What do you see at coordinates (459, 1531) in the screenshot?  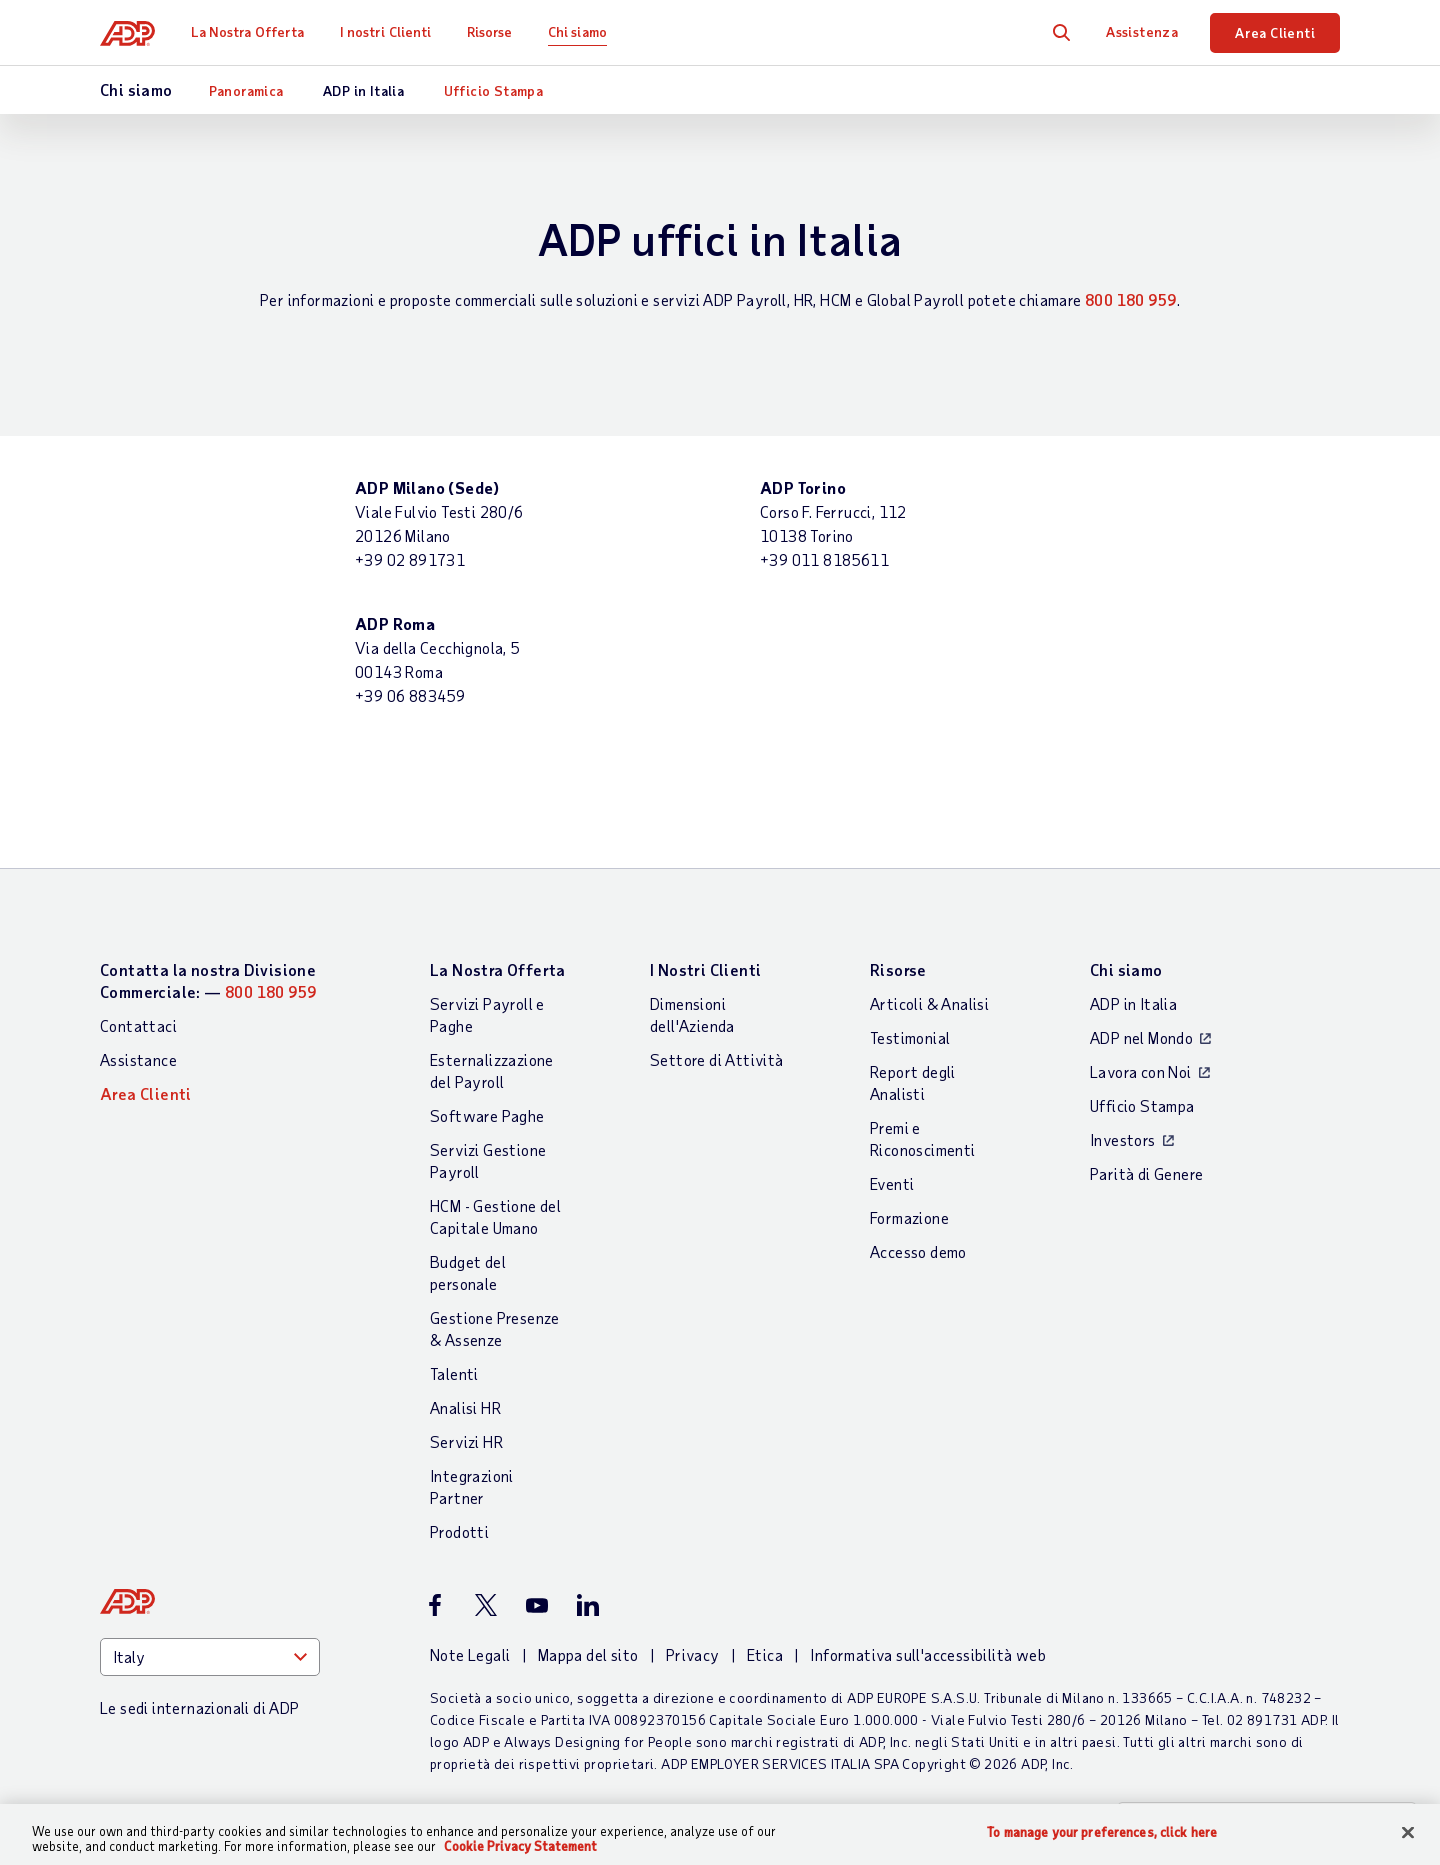 I see `Prodotti` at bounding box center [459, 1531].